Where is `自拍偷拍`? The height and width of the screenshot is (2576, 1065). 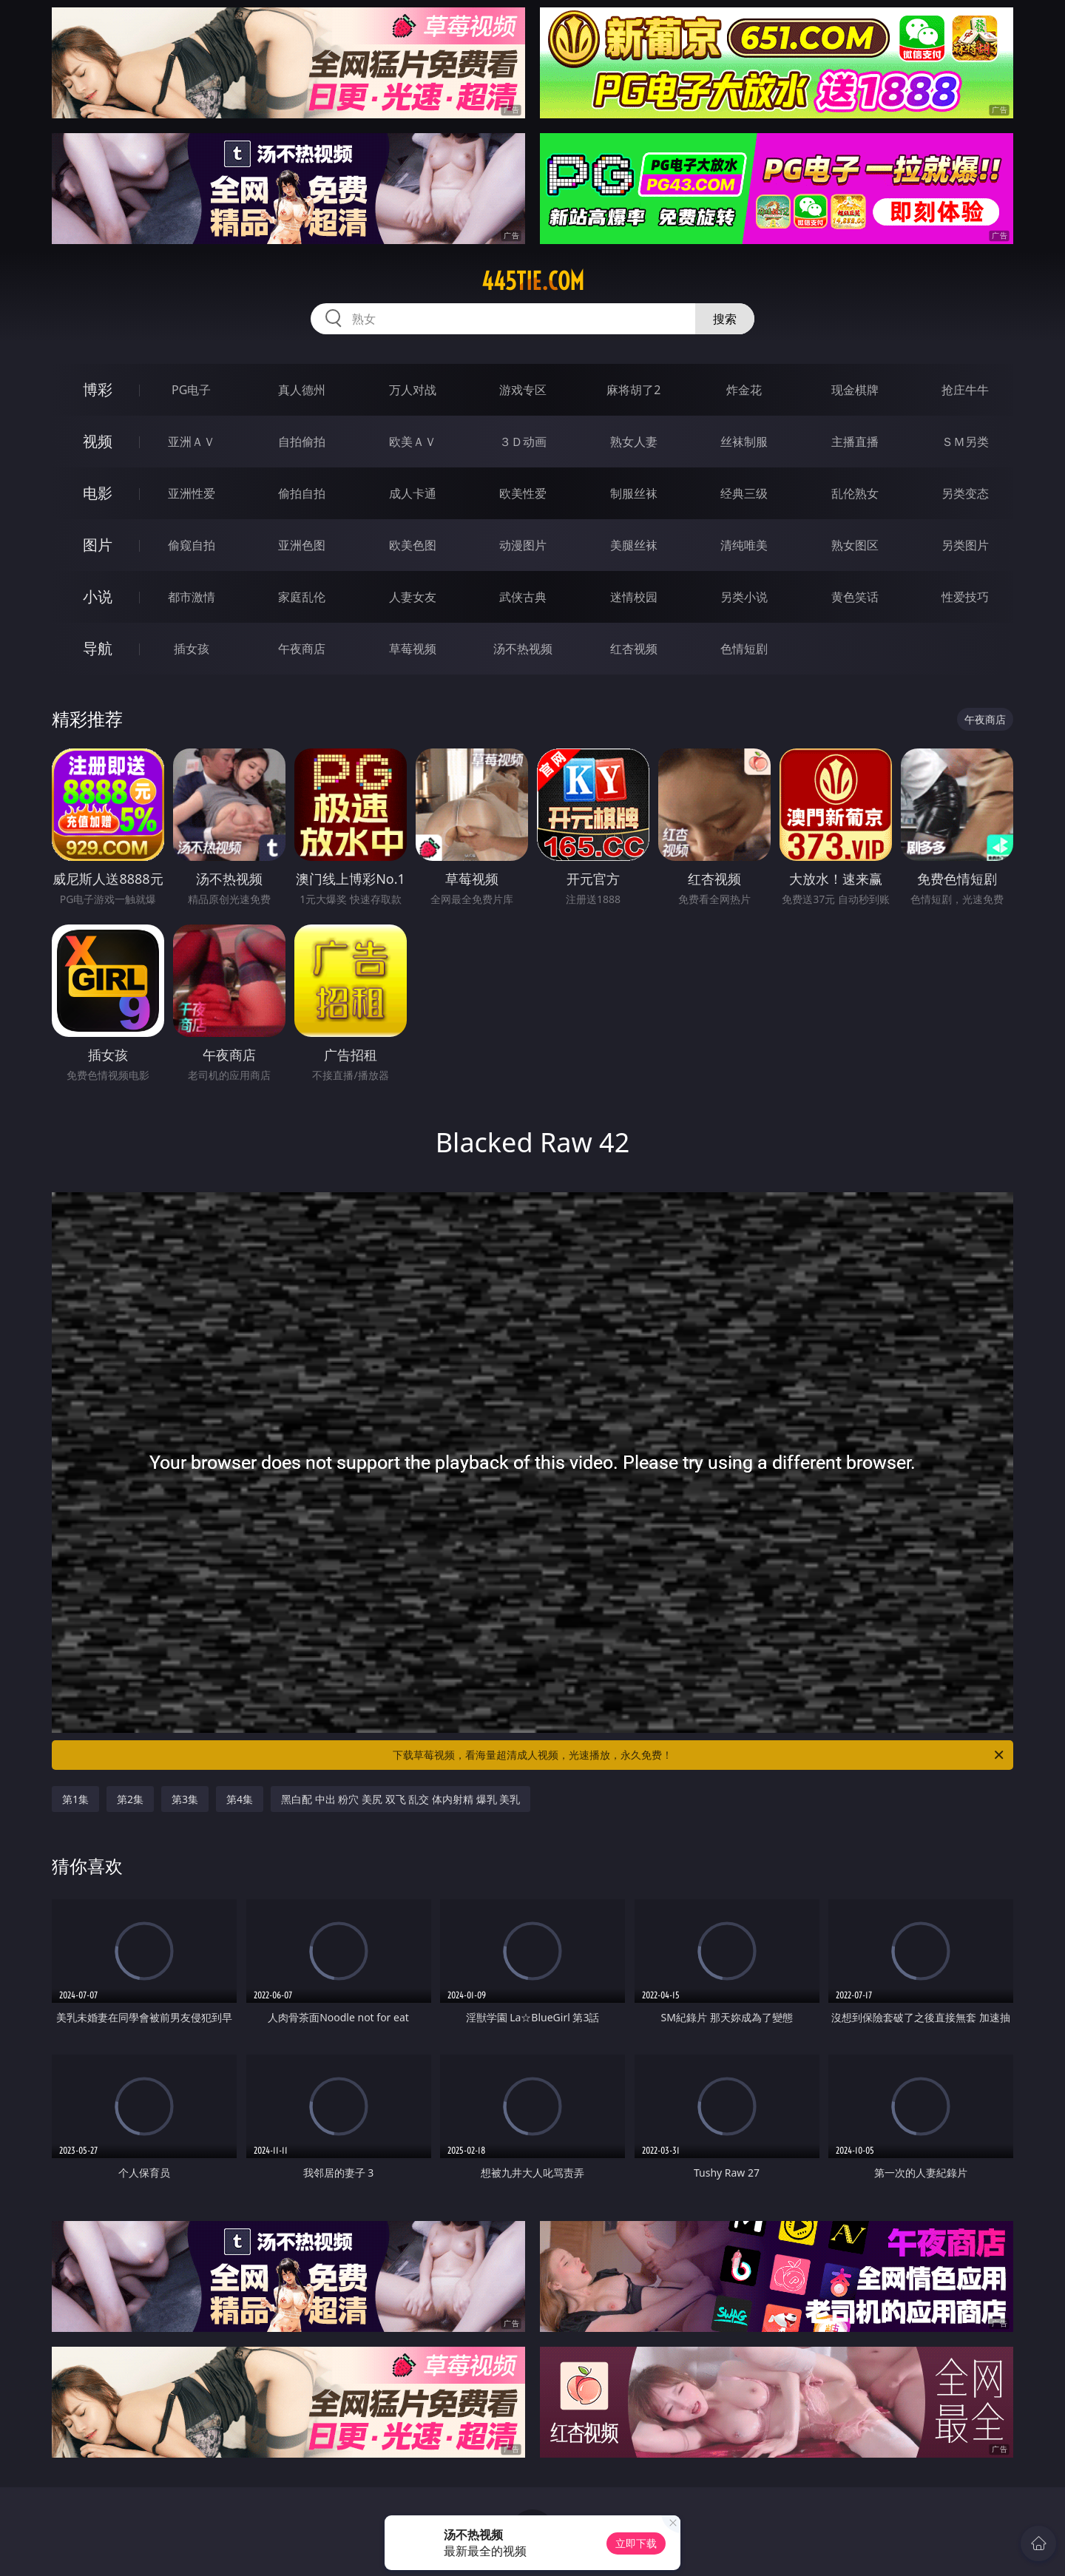 自拍偷拍 is located at coordinates (301, 441).